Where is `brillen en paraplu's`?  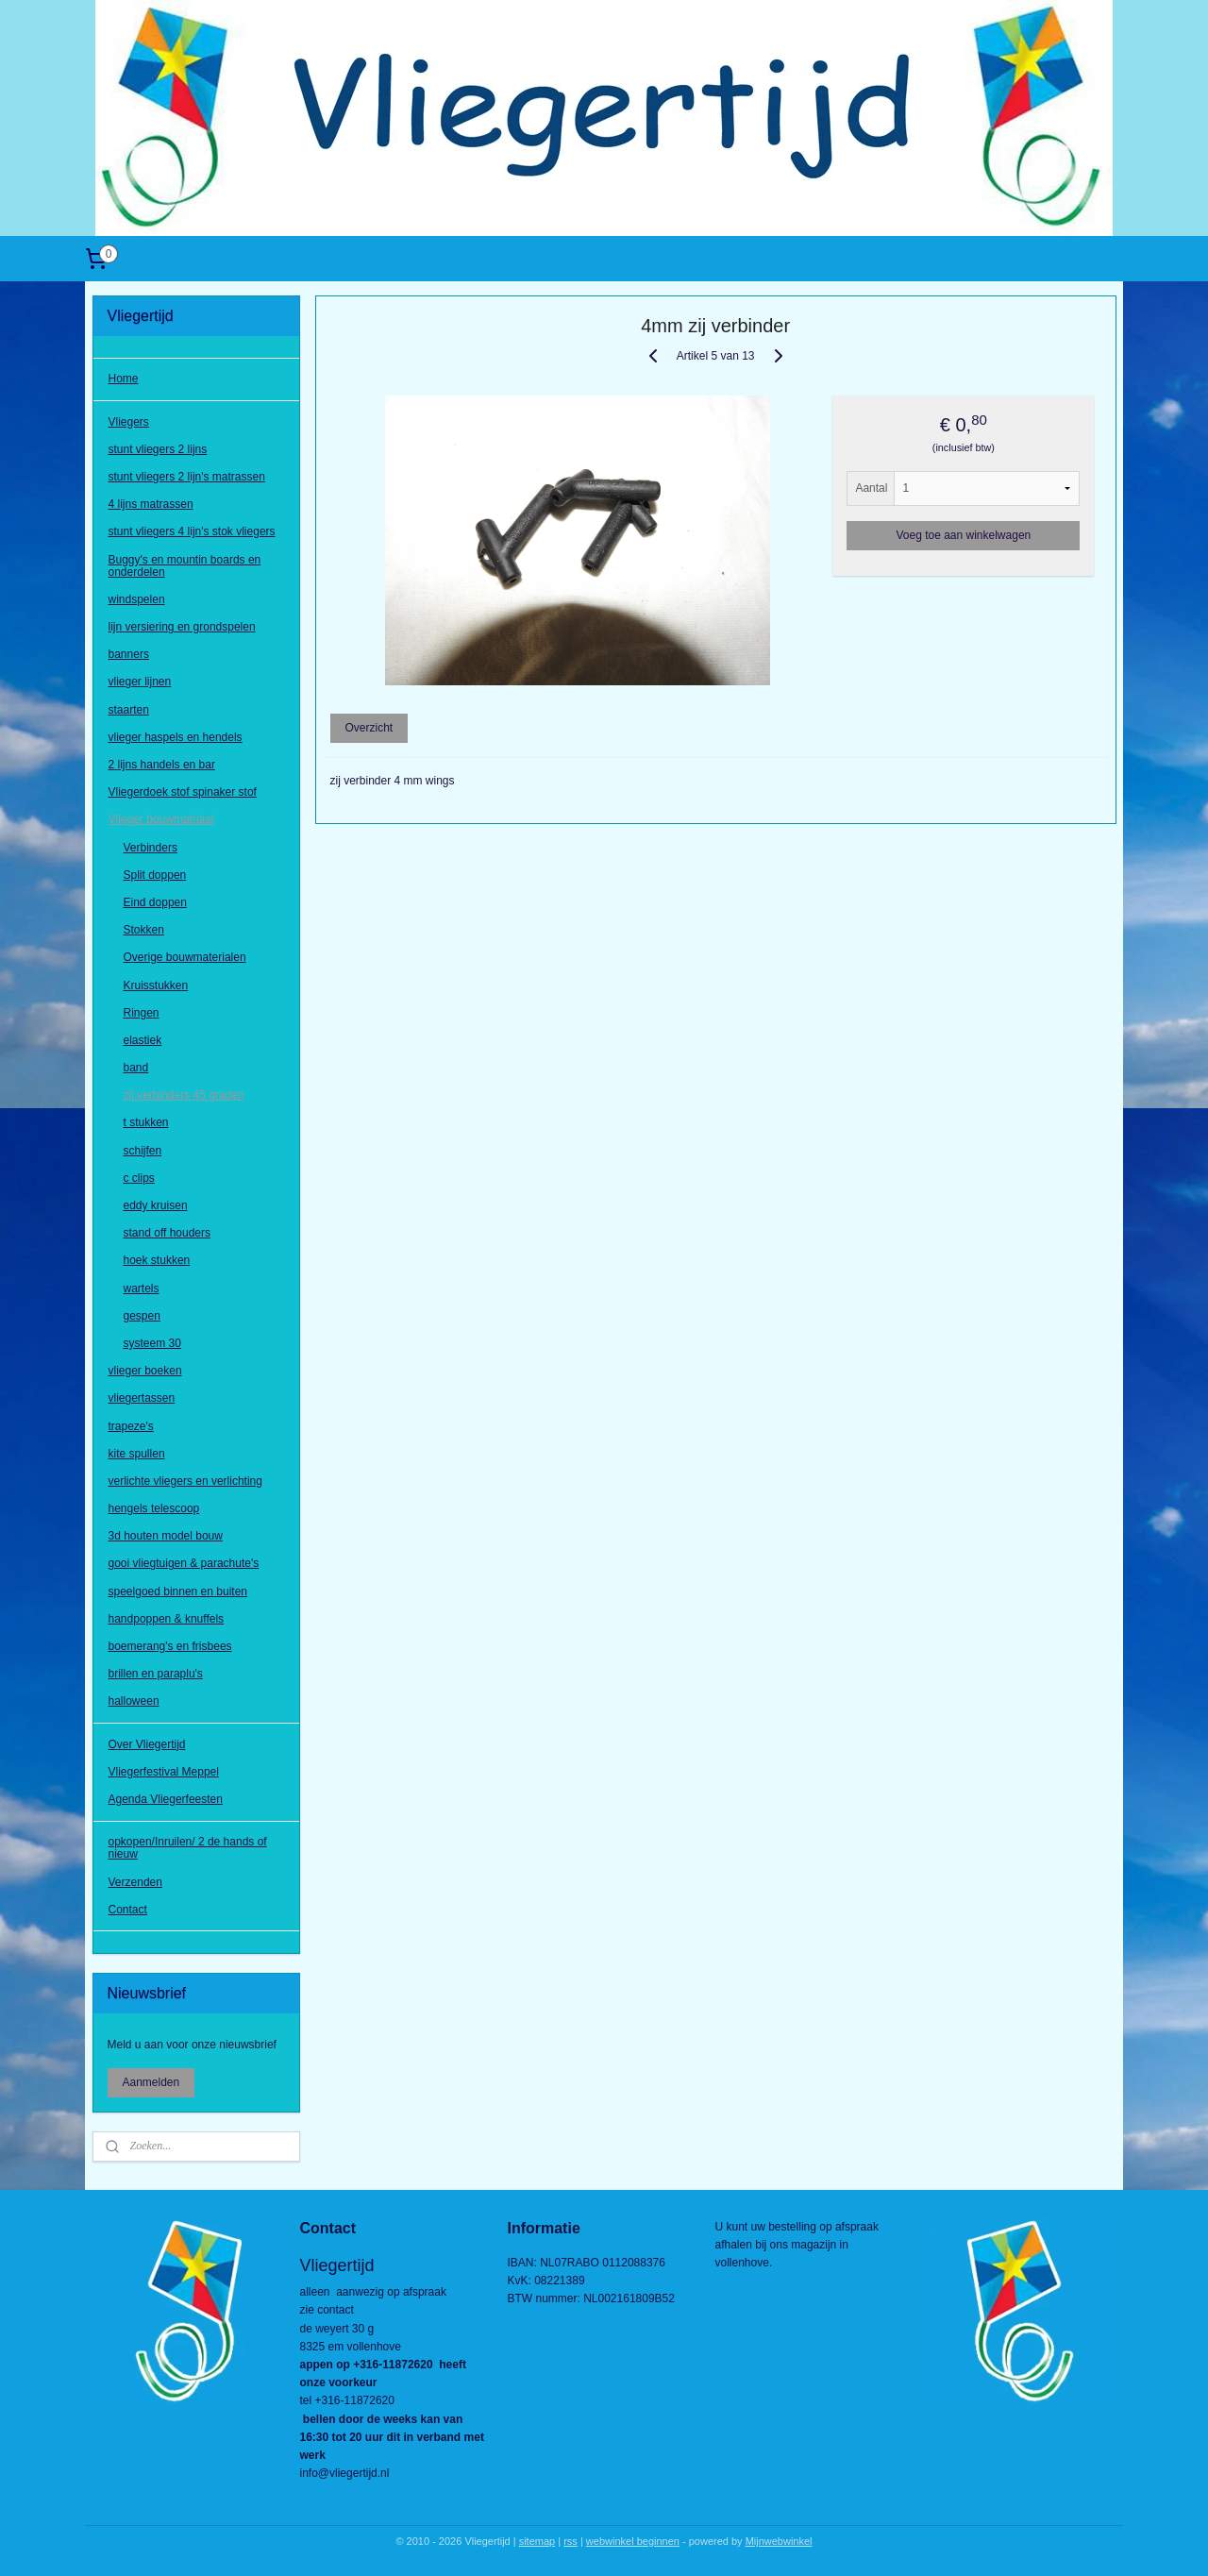 brillen en paraplu's is located at coordinates (156, 1673).